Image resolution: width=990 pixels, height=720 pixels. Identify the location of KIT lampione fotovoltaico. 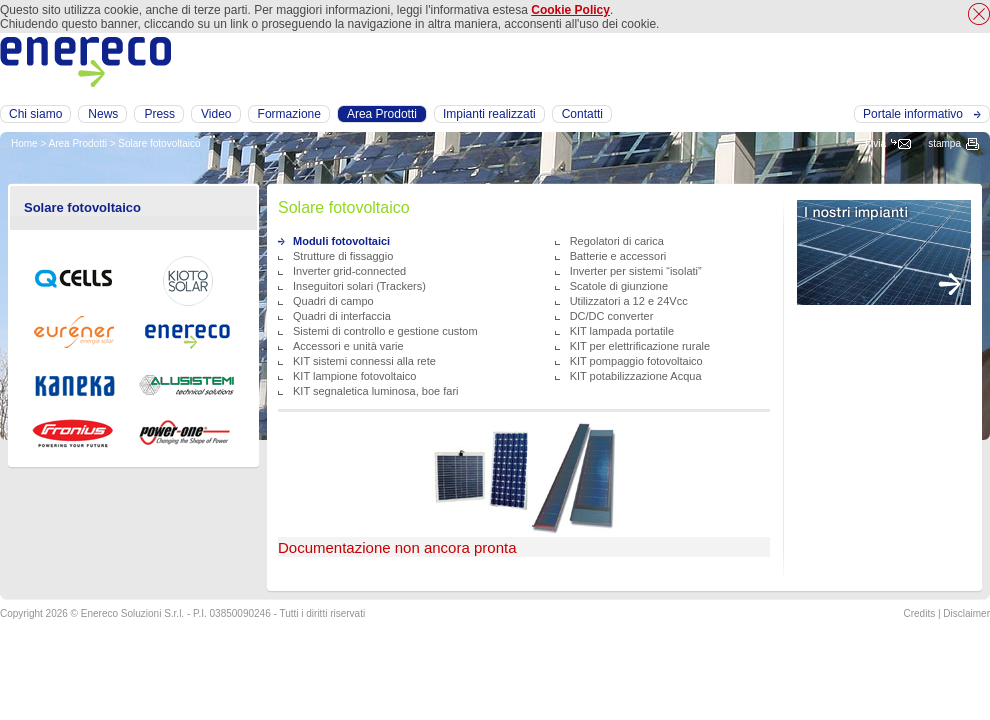
(354, 376).